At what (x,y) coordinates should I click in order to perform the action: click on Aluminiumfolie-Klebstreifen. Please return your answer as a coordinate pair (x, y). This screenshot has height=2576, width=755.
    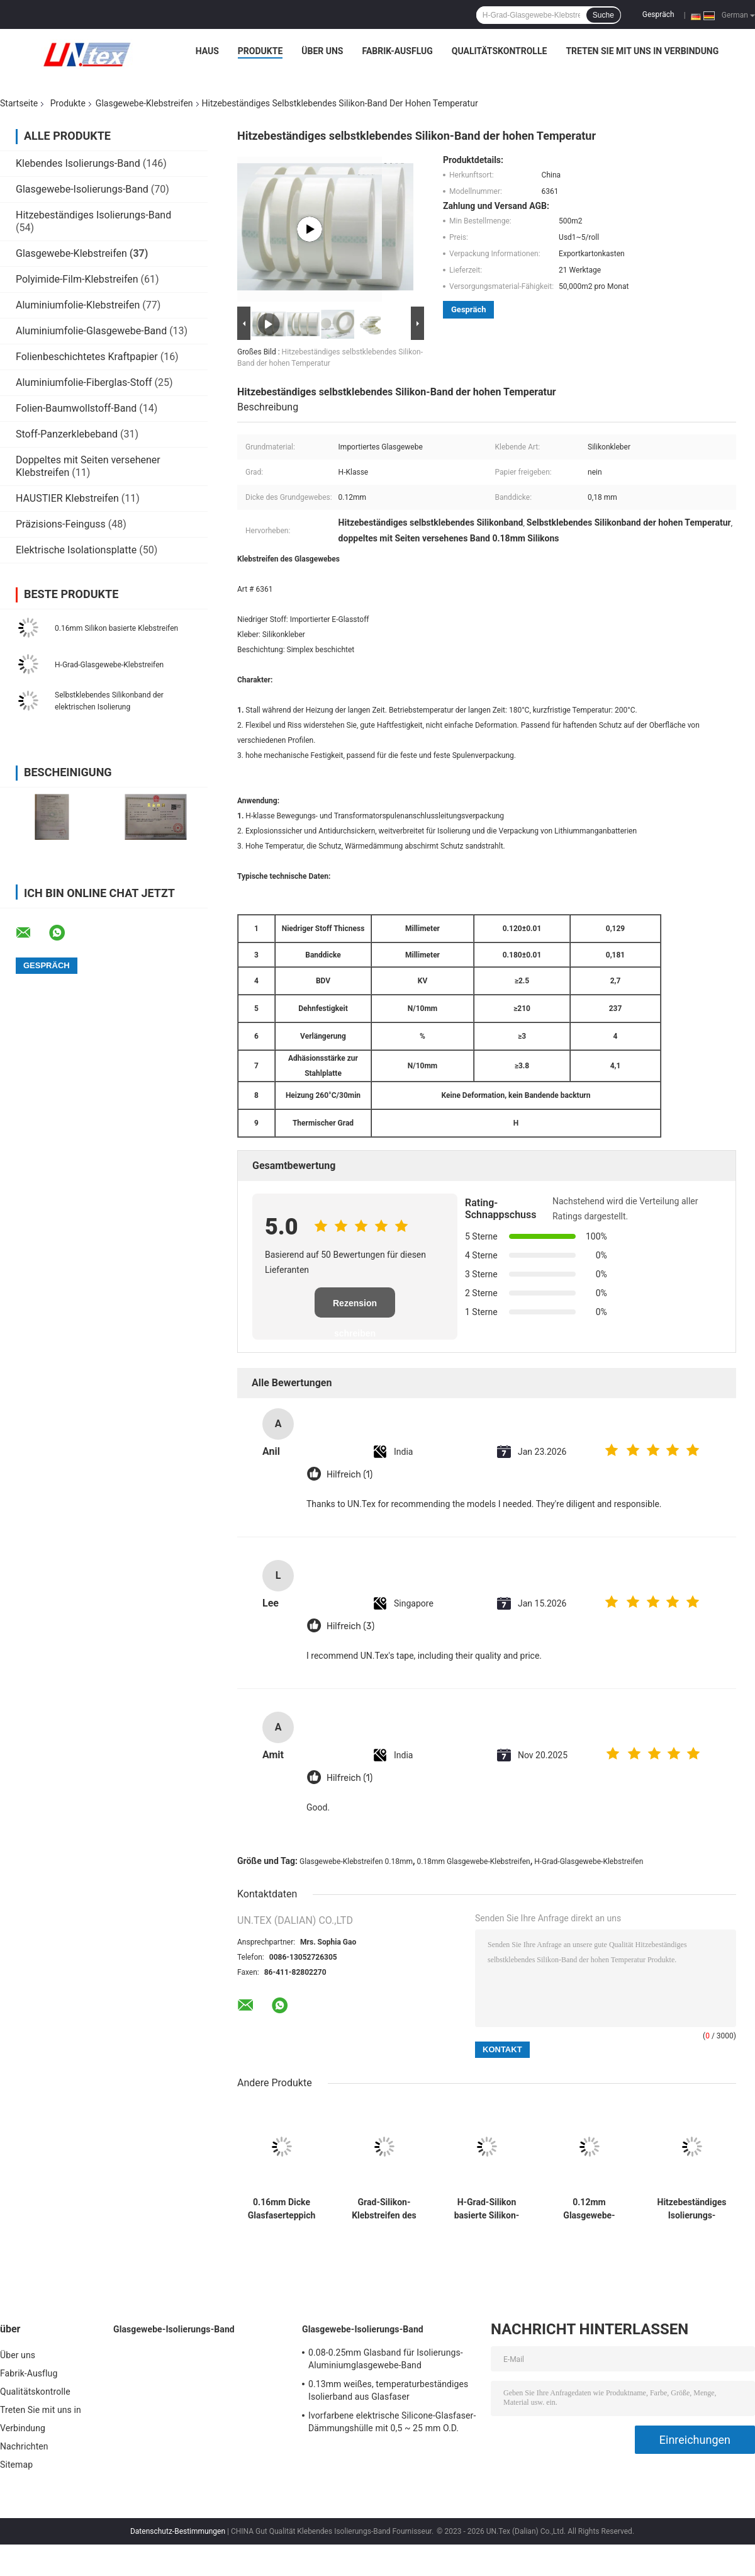
    Looking at the image, I should click on (78, 305).